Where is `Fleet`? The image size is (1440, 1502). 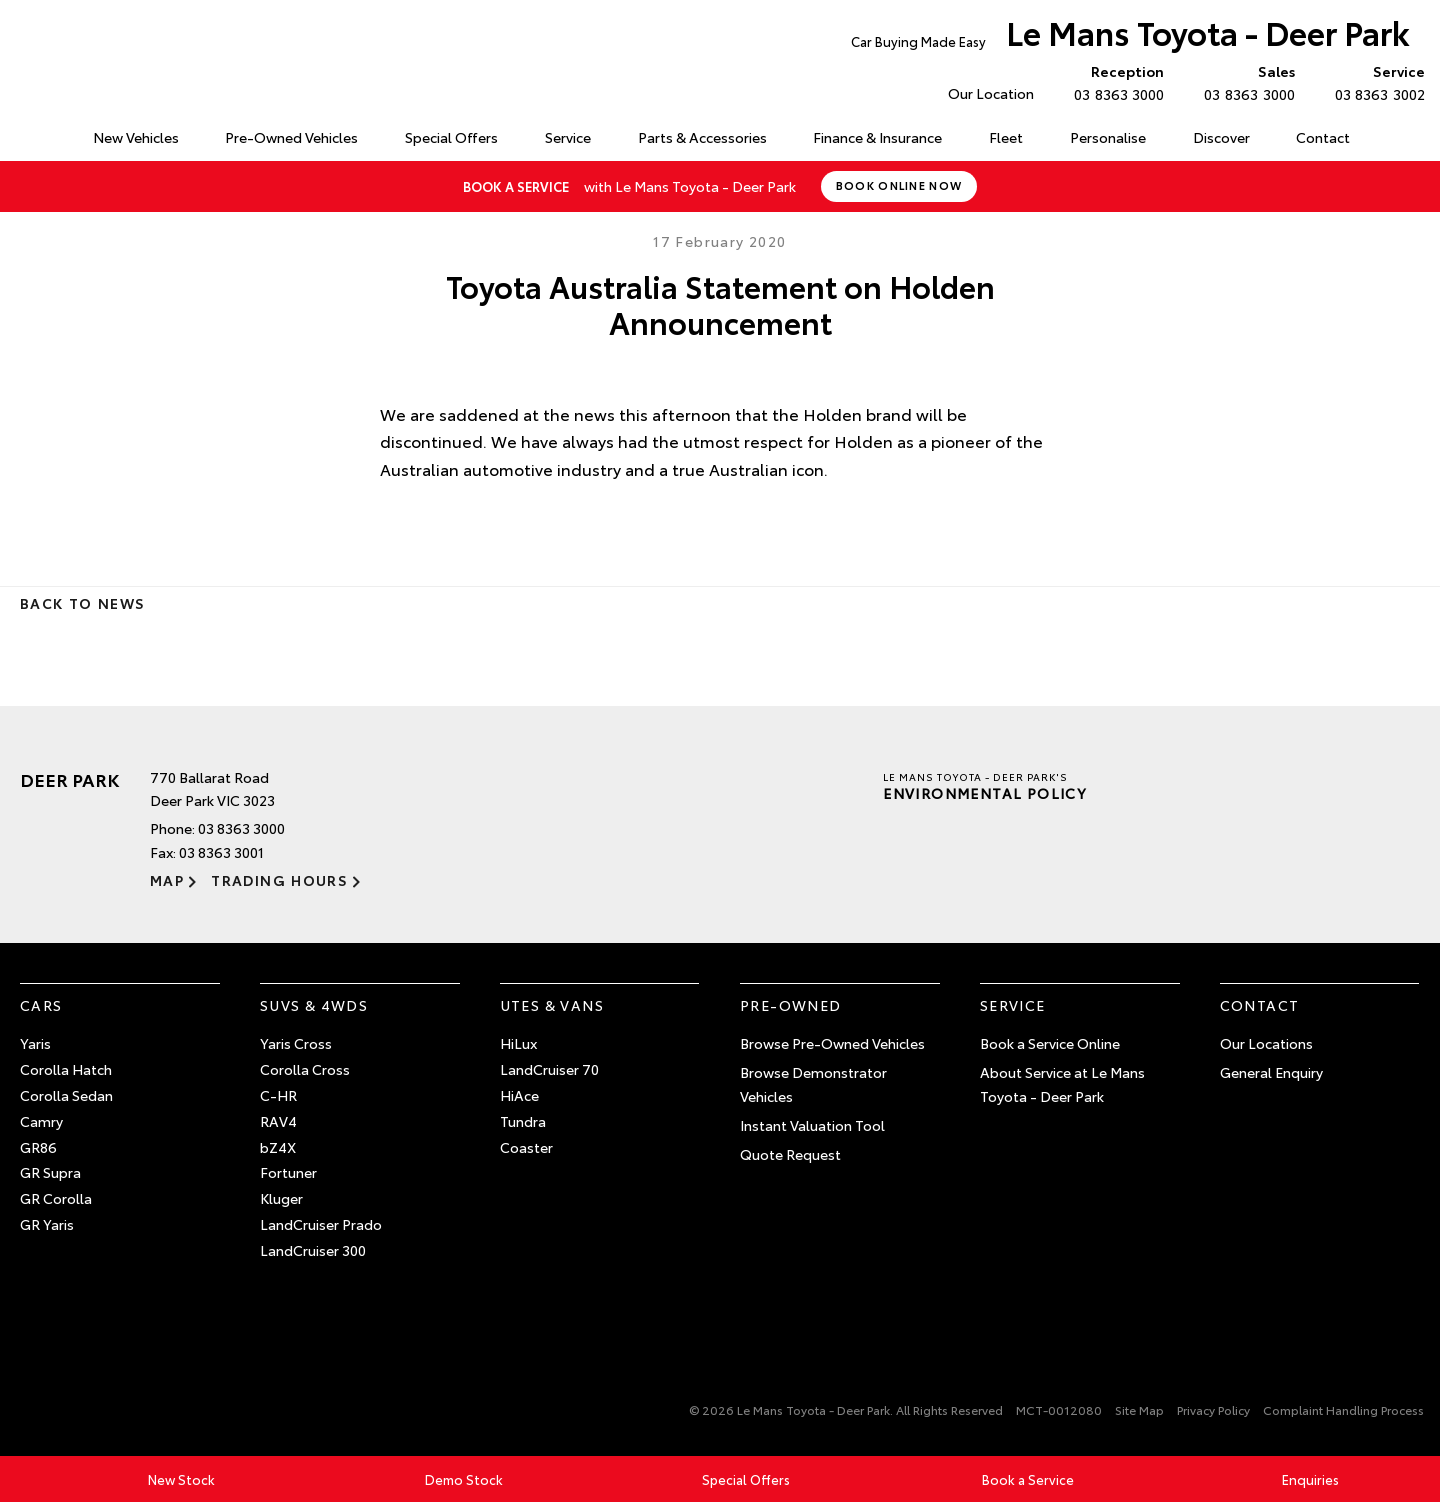 Fleet is located at coordinates (1006, 137).